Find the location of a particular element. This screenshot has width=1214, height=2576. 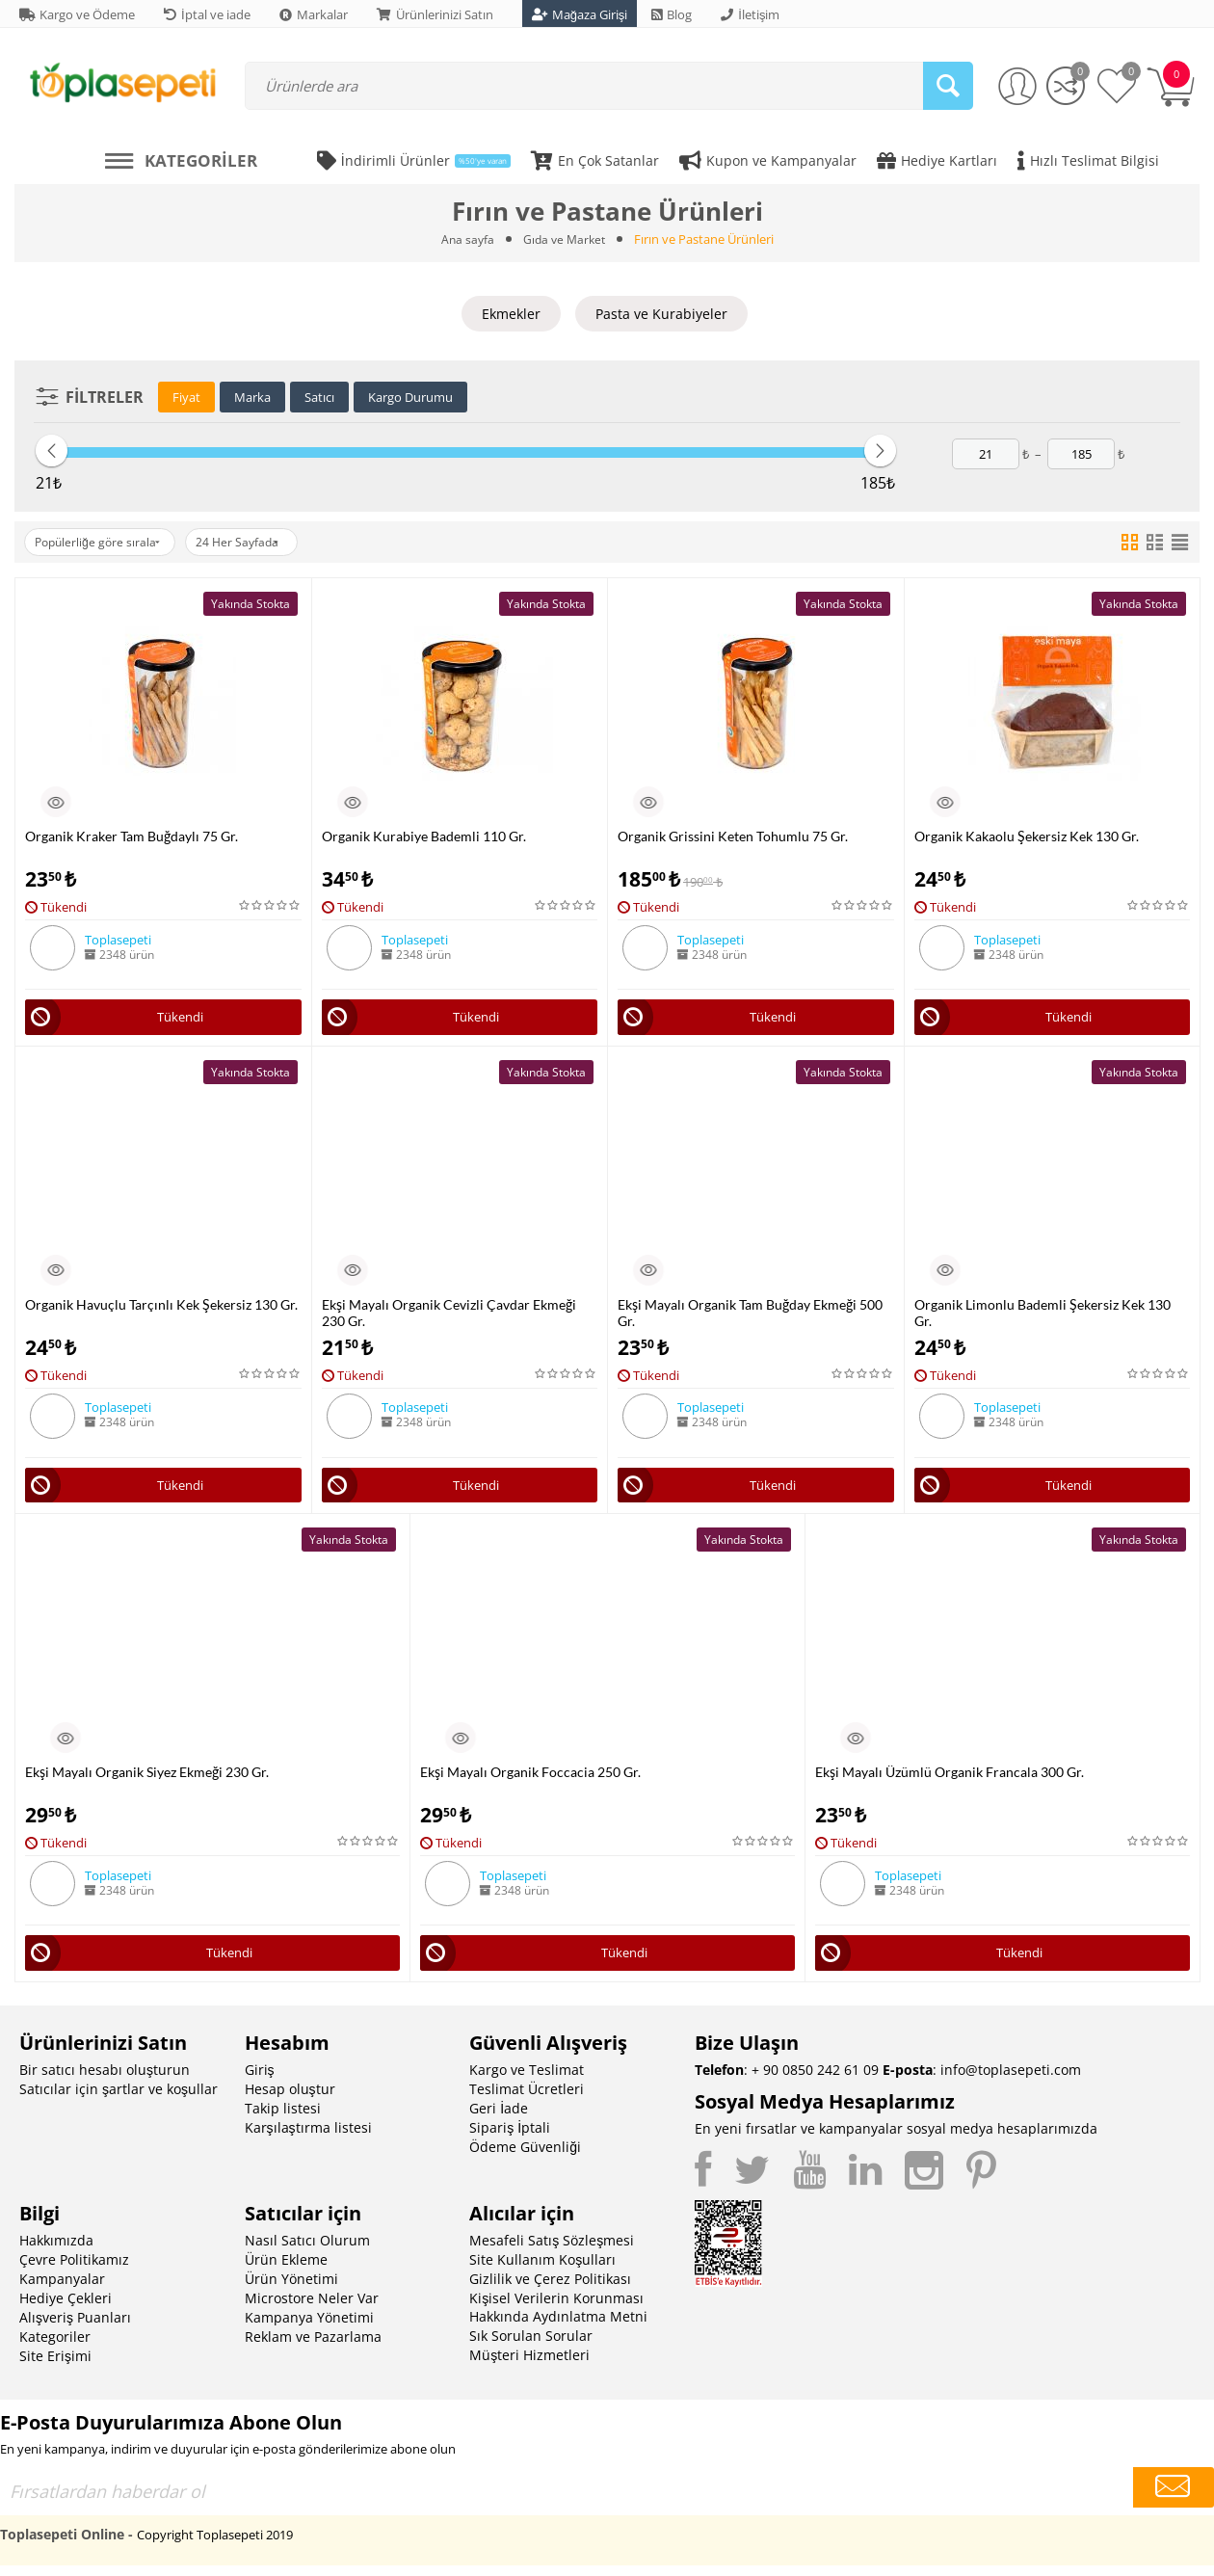

Ürün Yönetimi is located at coordinates (291, 2289).